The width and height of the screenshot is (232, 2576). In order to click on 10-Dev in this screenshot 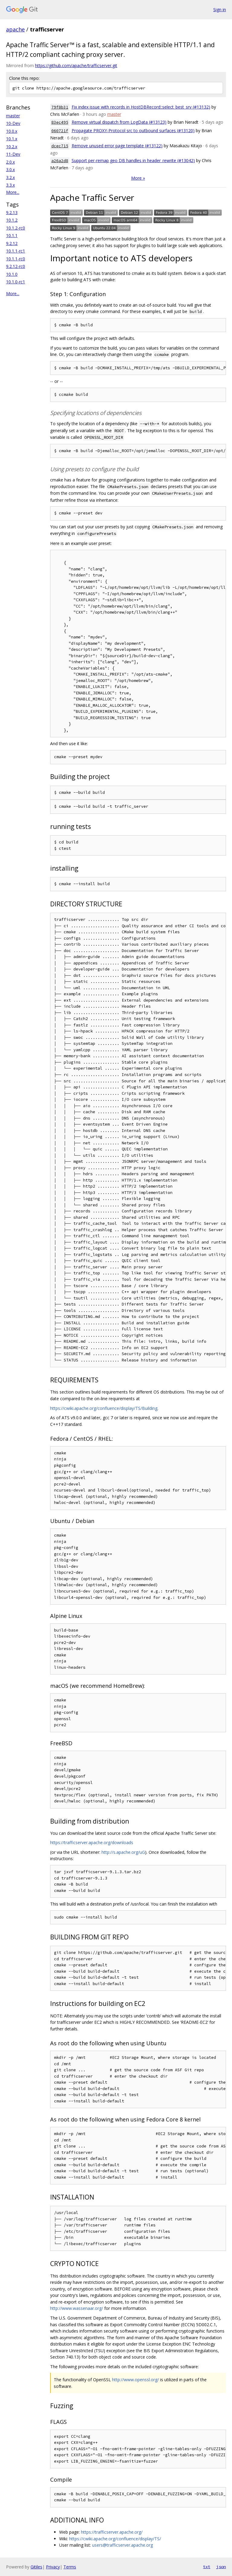, I will do `click(13, 123)`.